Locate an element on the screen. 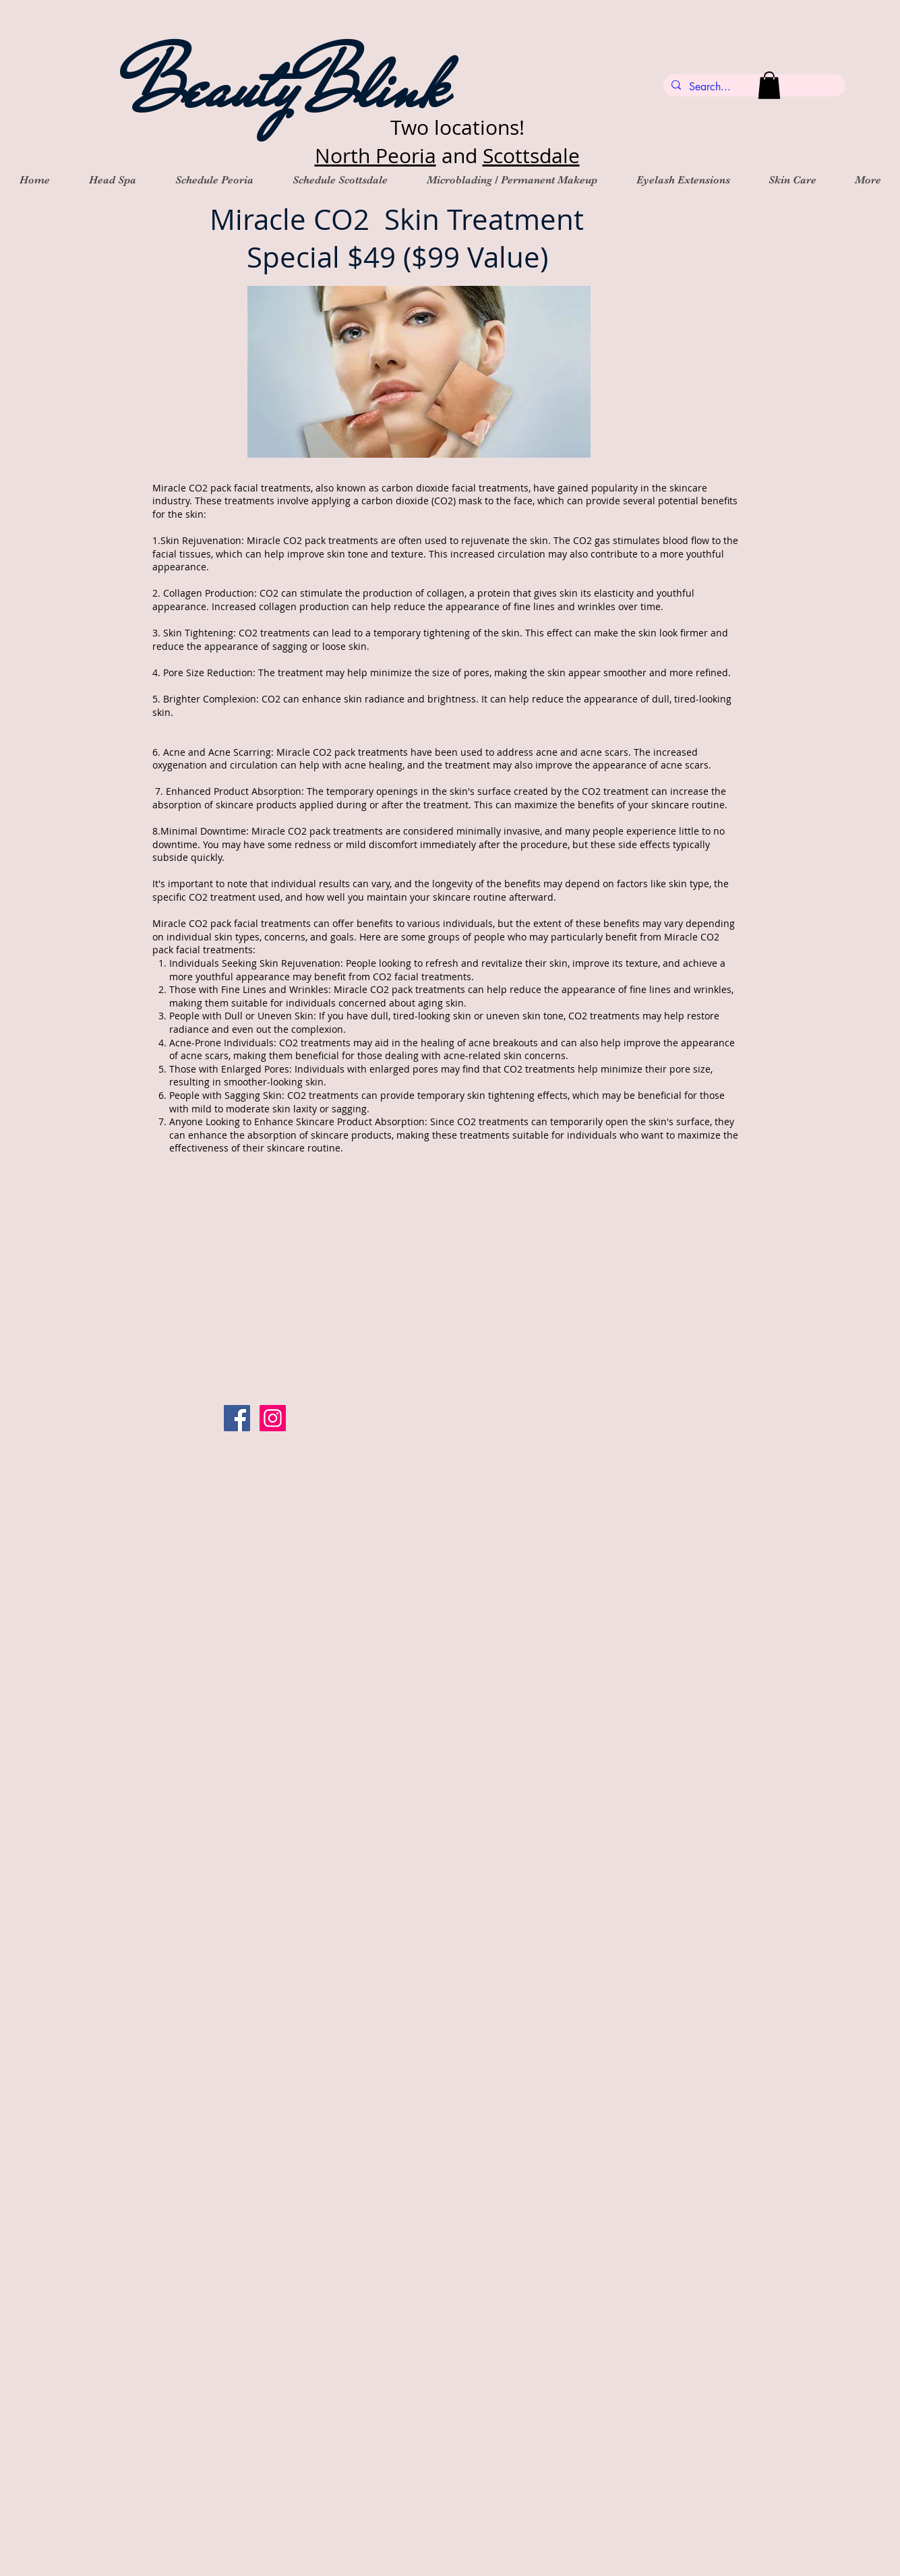 This screenshot has width=900, height=2576. [Facebook Social Icon] is located at coordinates (237, 1418).